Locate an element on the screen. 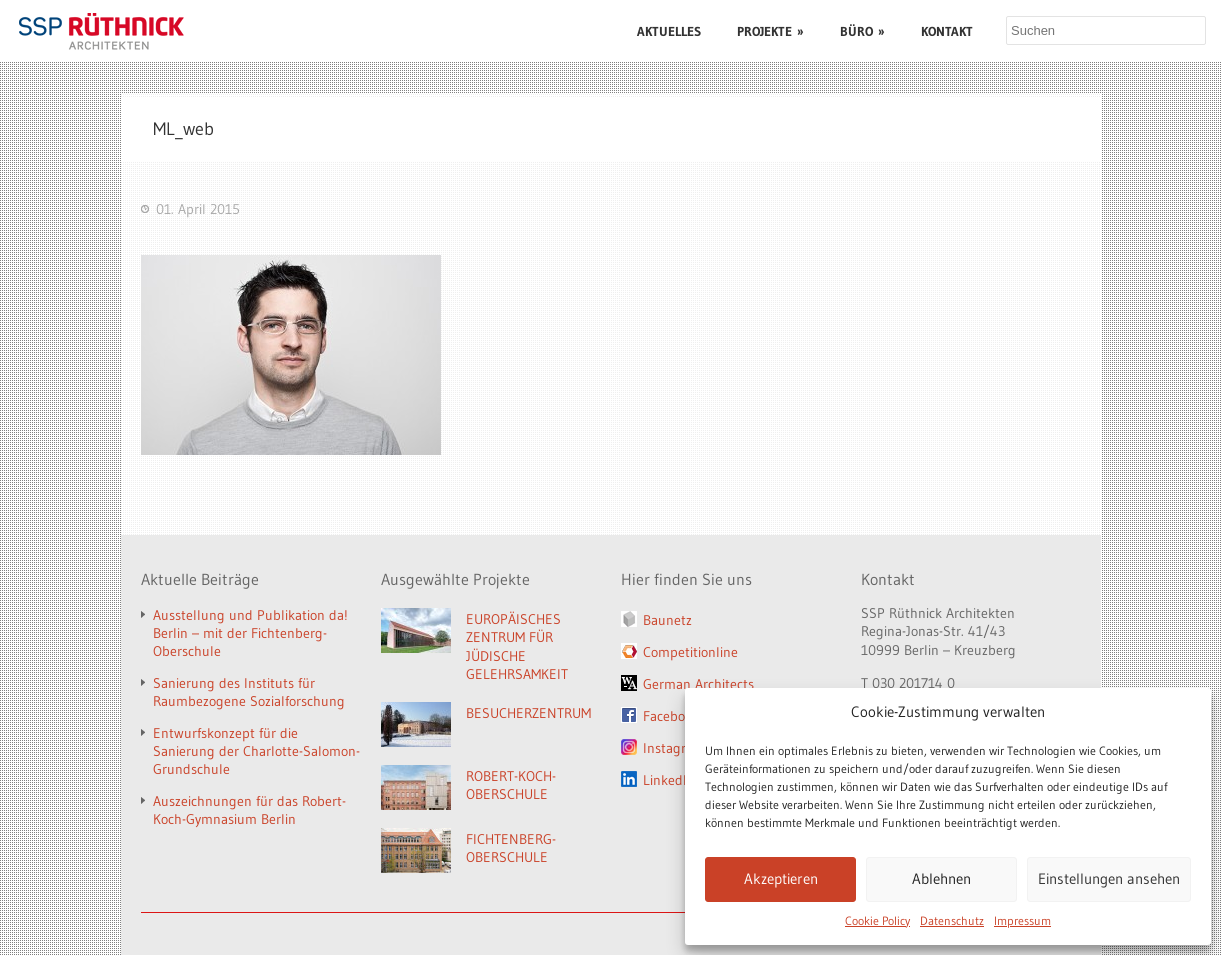 This screenshot has height=955, width=1221. Akzeptieren is located at coordinates (781, 878).